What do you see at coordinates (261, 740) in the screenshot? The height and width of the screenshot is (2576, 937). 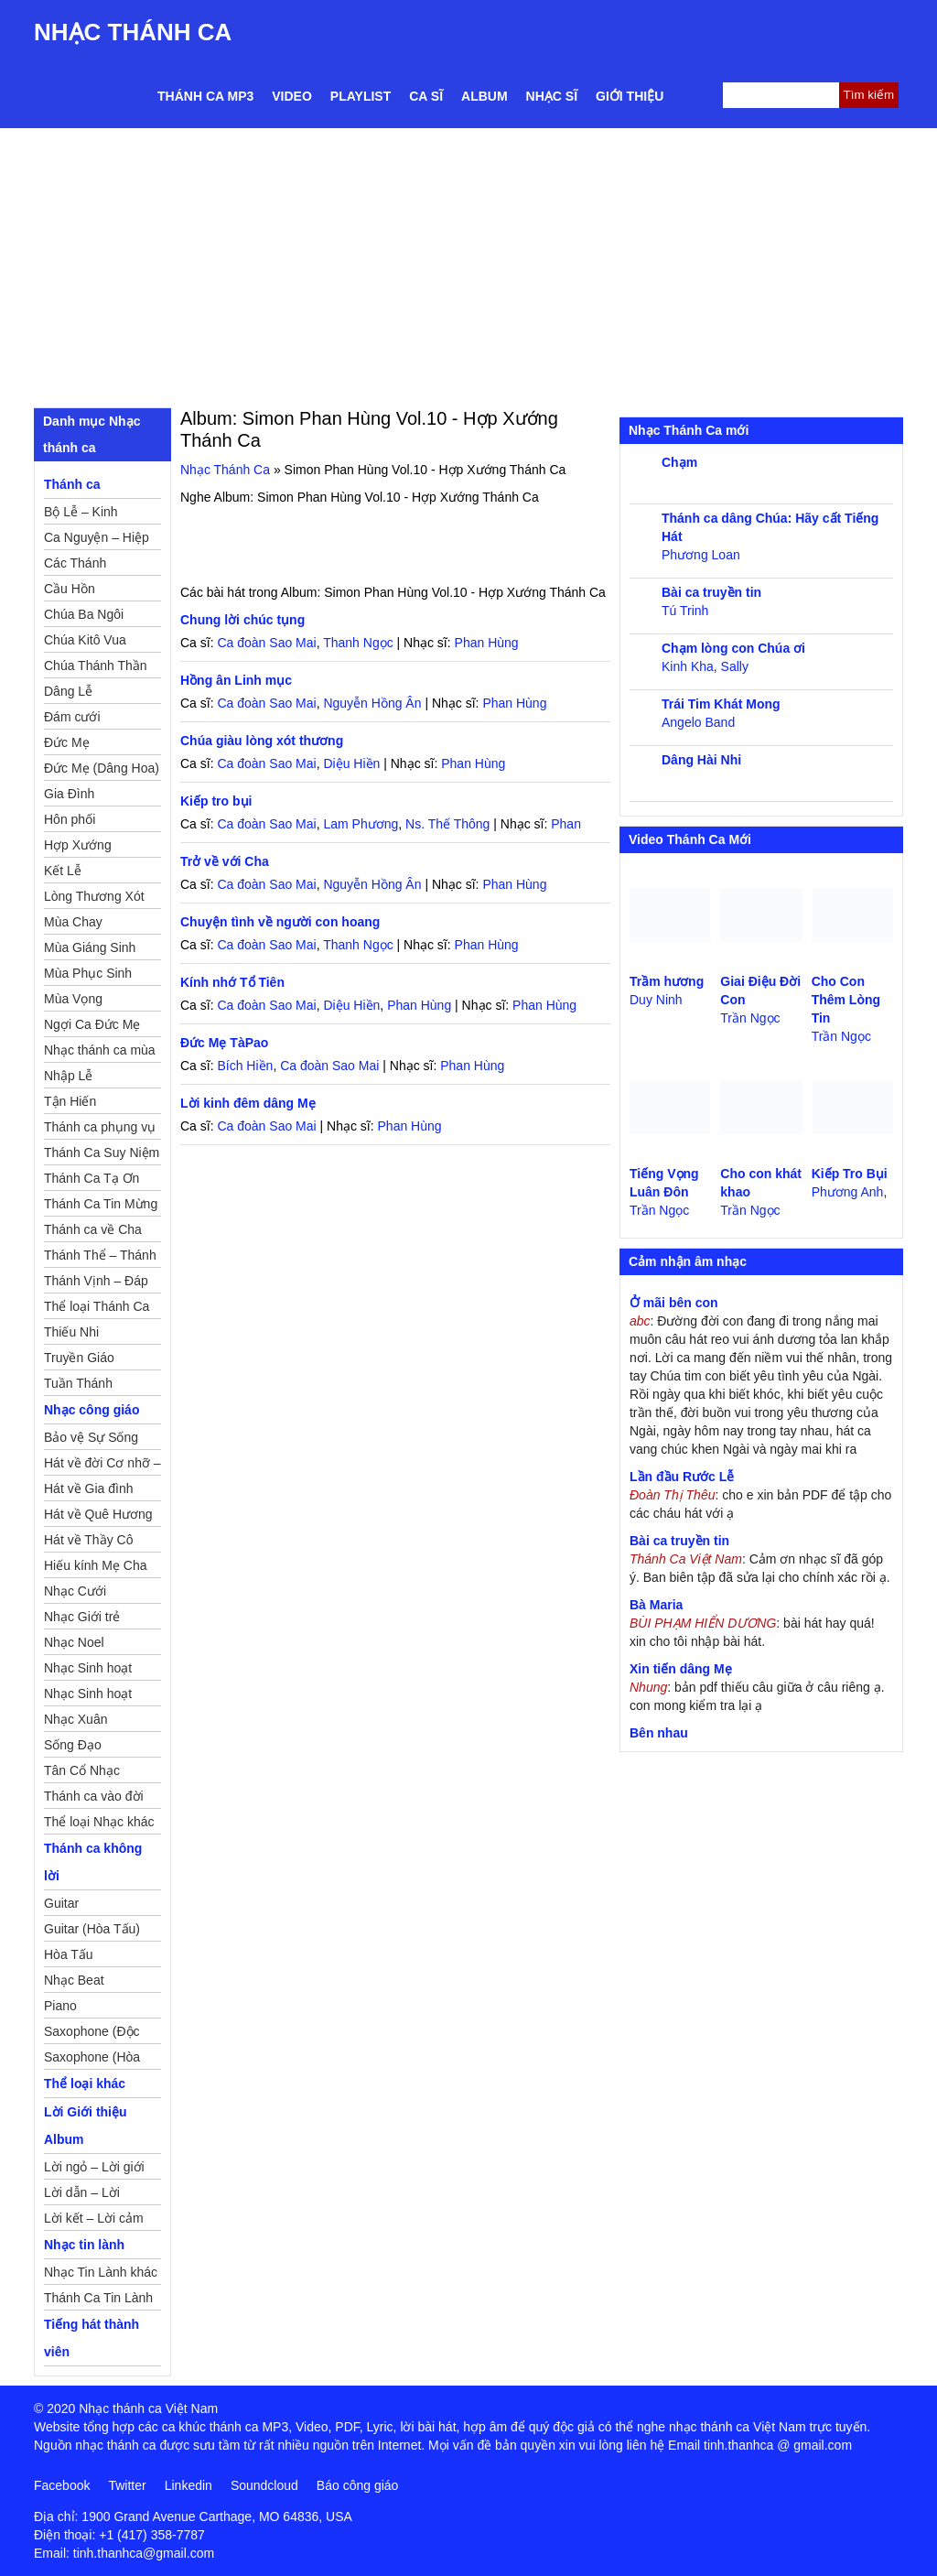 I see `Chúa giàu lòng xót thương` at bounding box center [261, 740].